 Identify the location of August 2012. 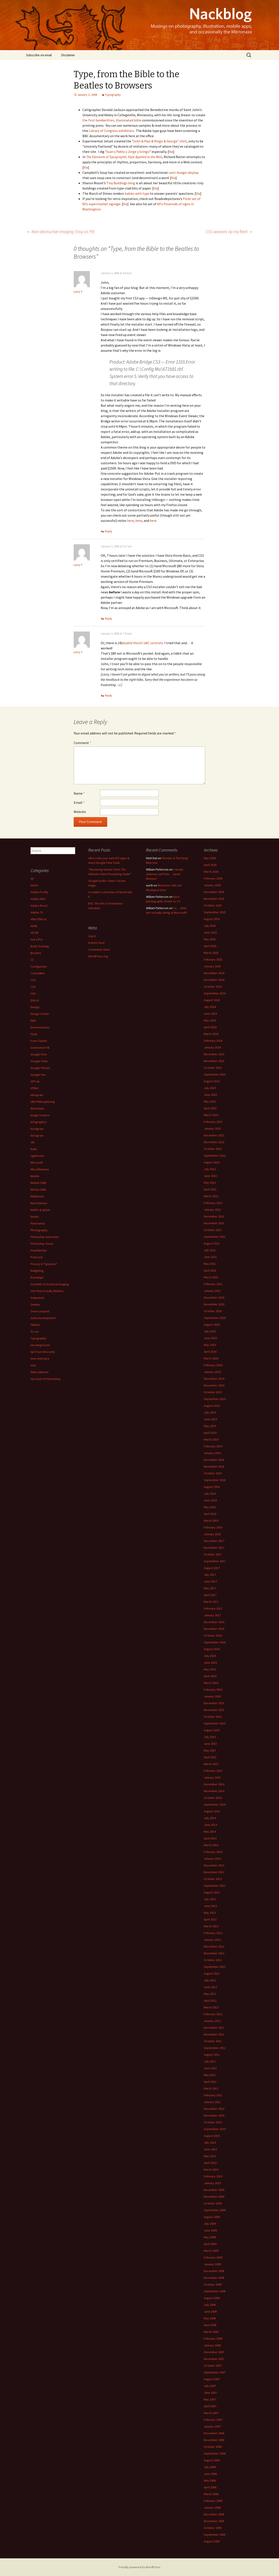
(212, 1973).